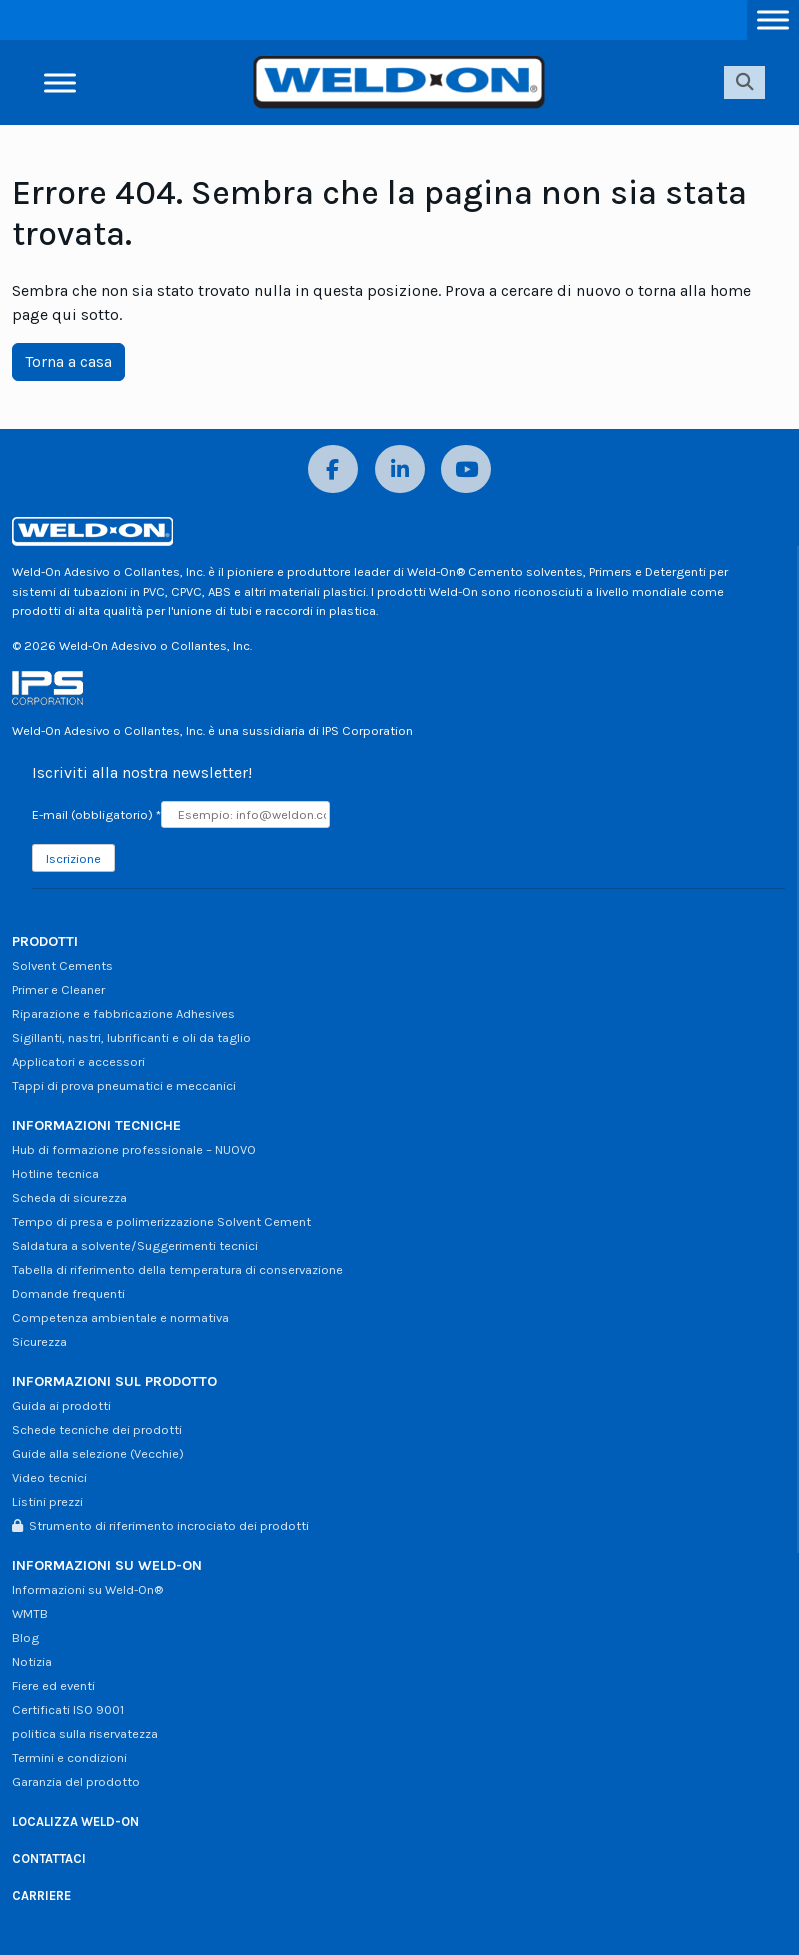 The image size is (799, 1955). What do you see at coordinates (75, 1821) in the screenshot?
I see `LOCALIZZA WELD-ON` at bounding box center [75, 1821].